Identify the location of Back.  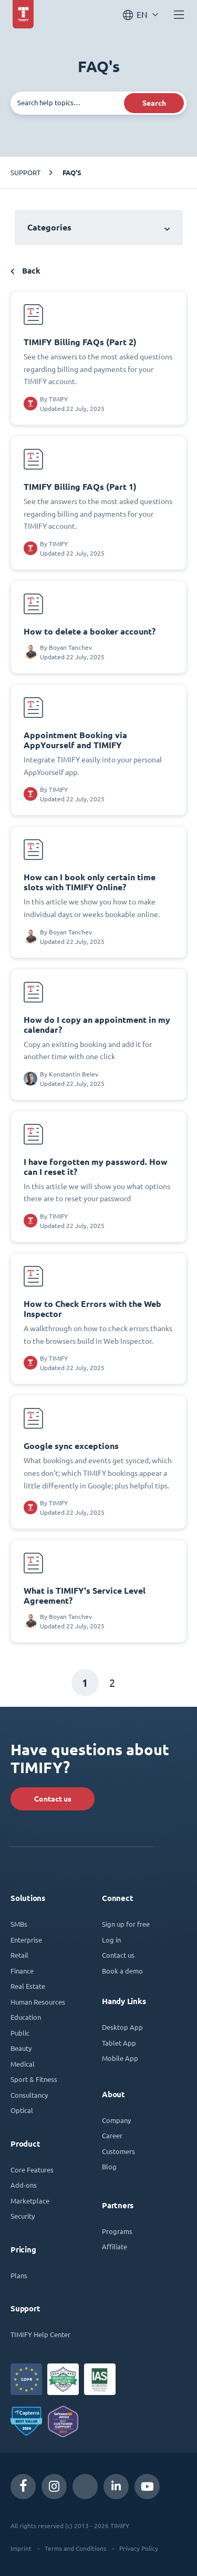
(25, 270).